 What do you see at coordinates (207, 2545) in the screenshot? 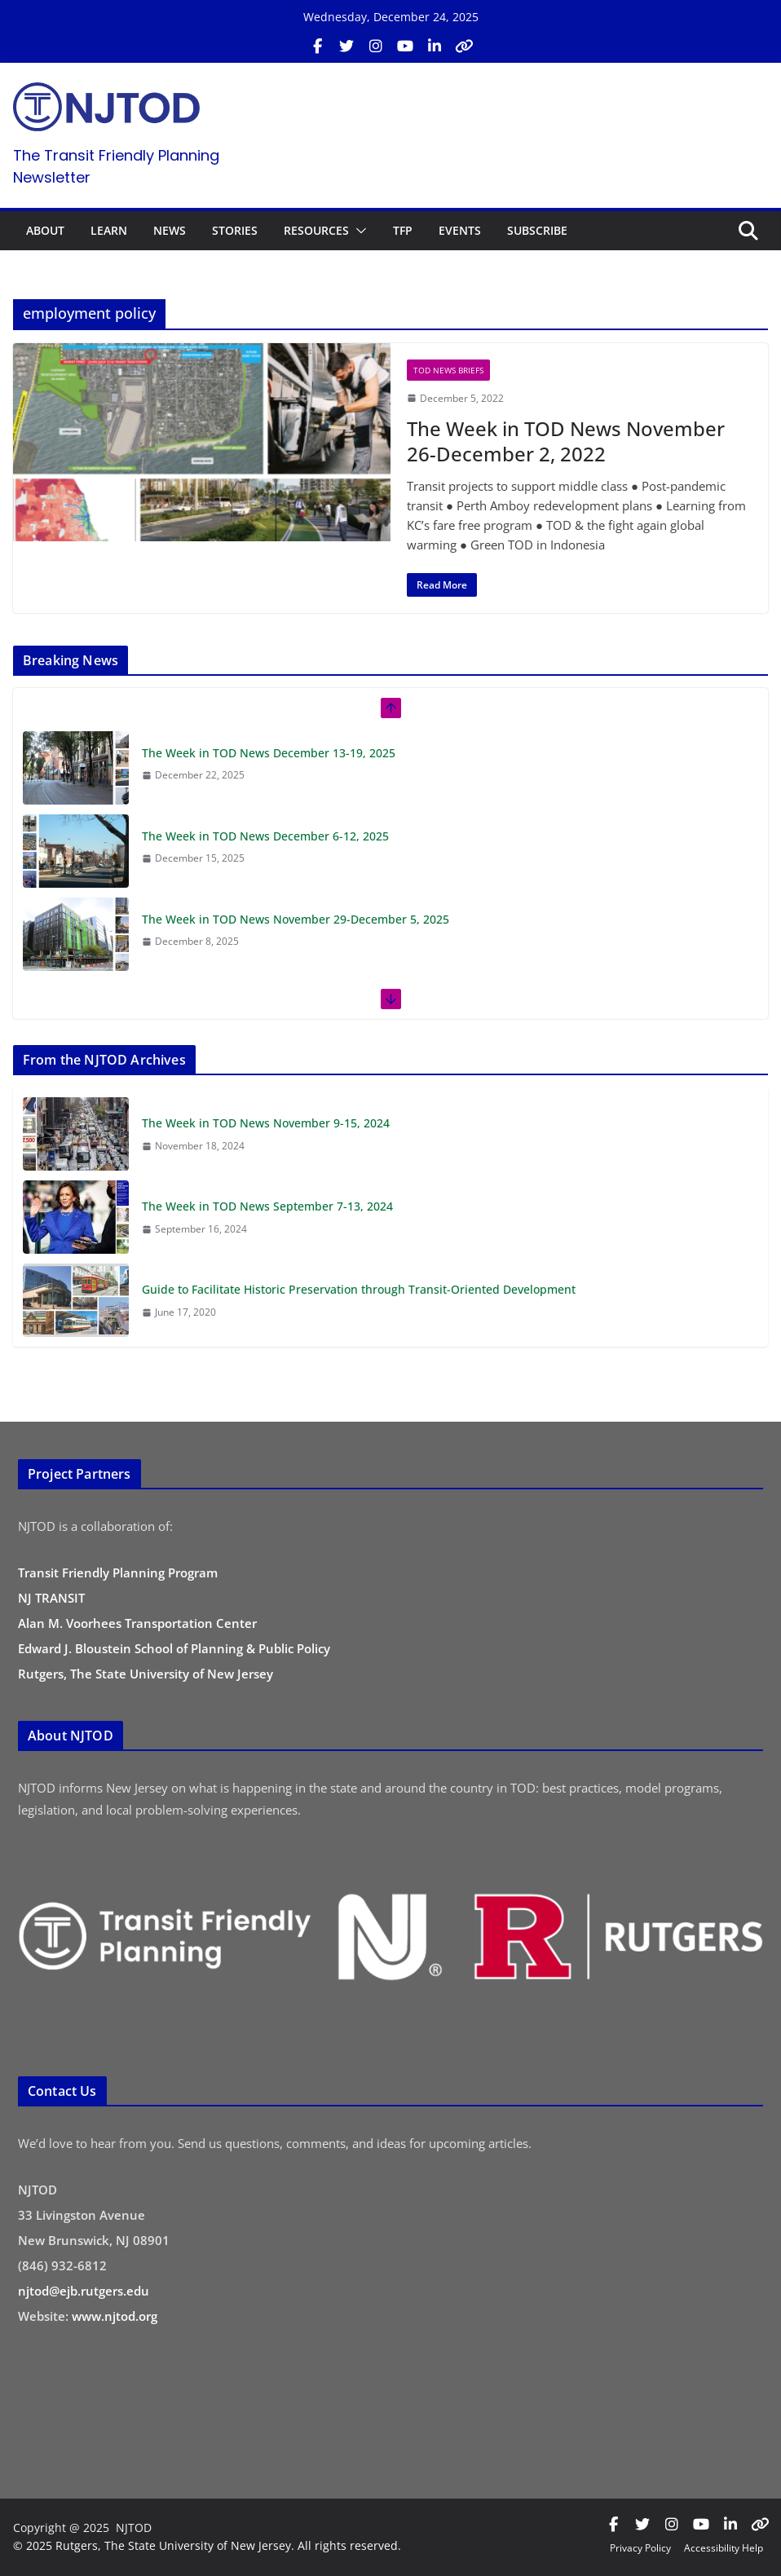
I see `© 2025 Rutgers, The State University of New Jersey. All rights reserved.` at bounding box center [207, 2545].